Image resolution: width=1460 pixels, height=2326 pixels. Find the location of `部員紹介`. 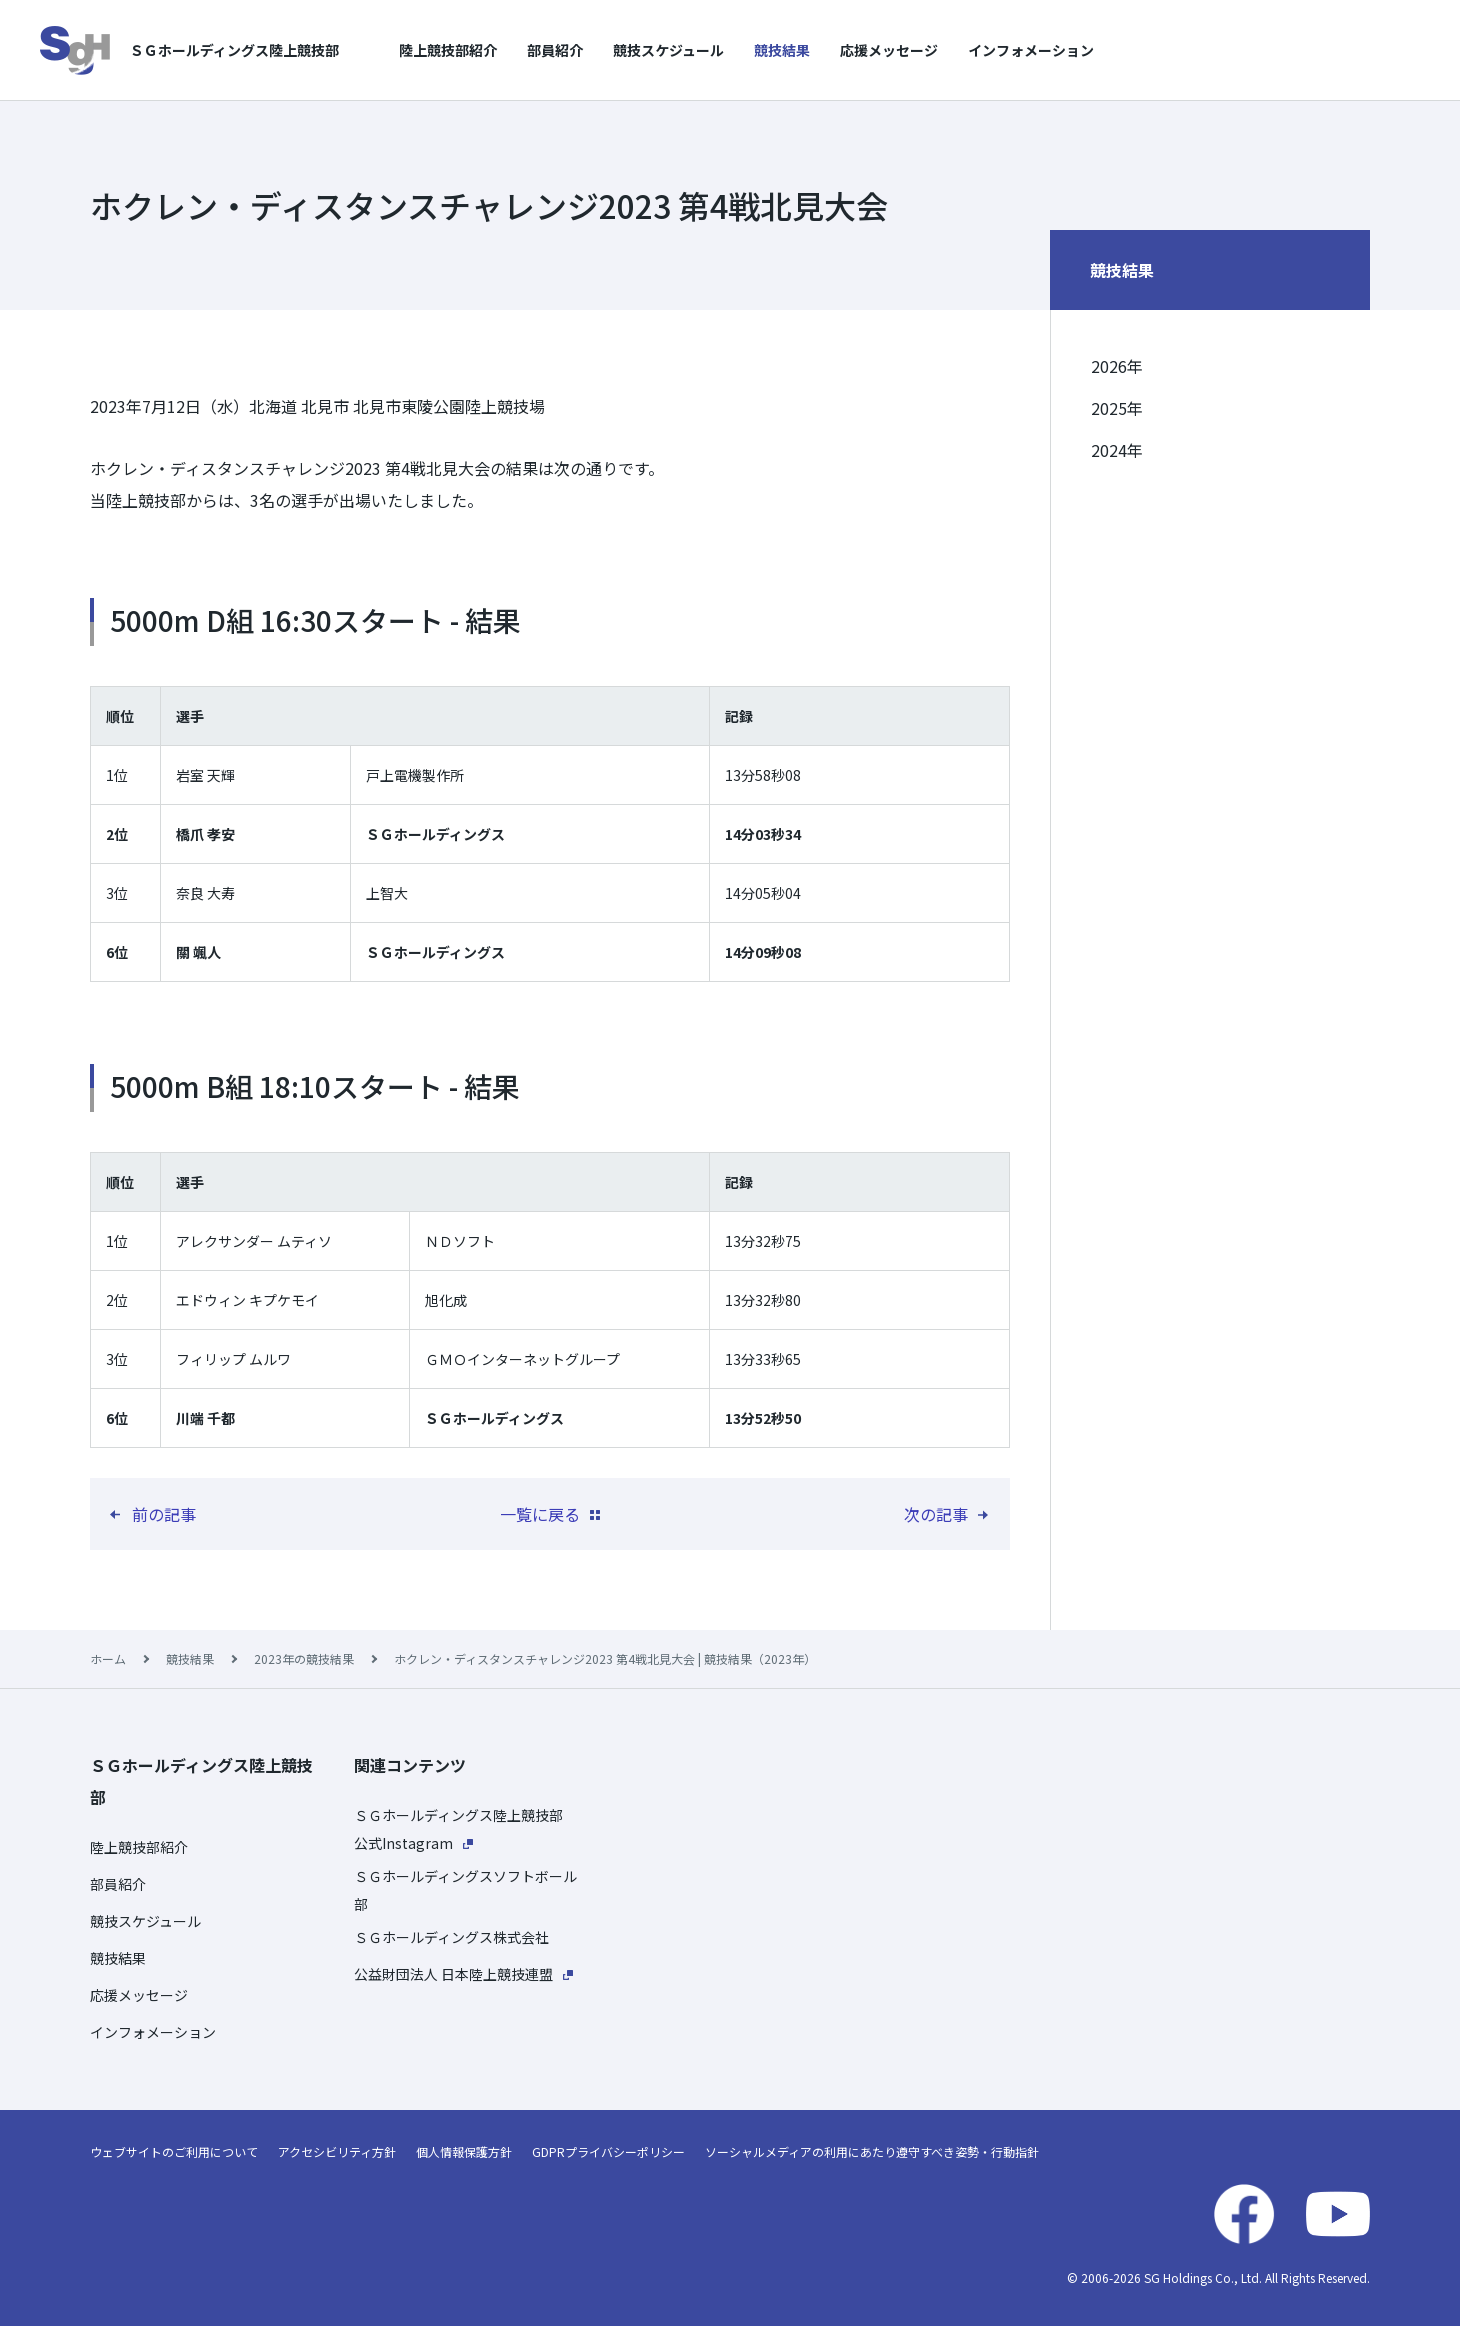

部員紹介 is located at coordinates (555, 50).